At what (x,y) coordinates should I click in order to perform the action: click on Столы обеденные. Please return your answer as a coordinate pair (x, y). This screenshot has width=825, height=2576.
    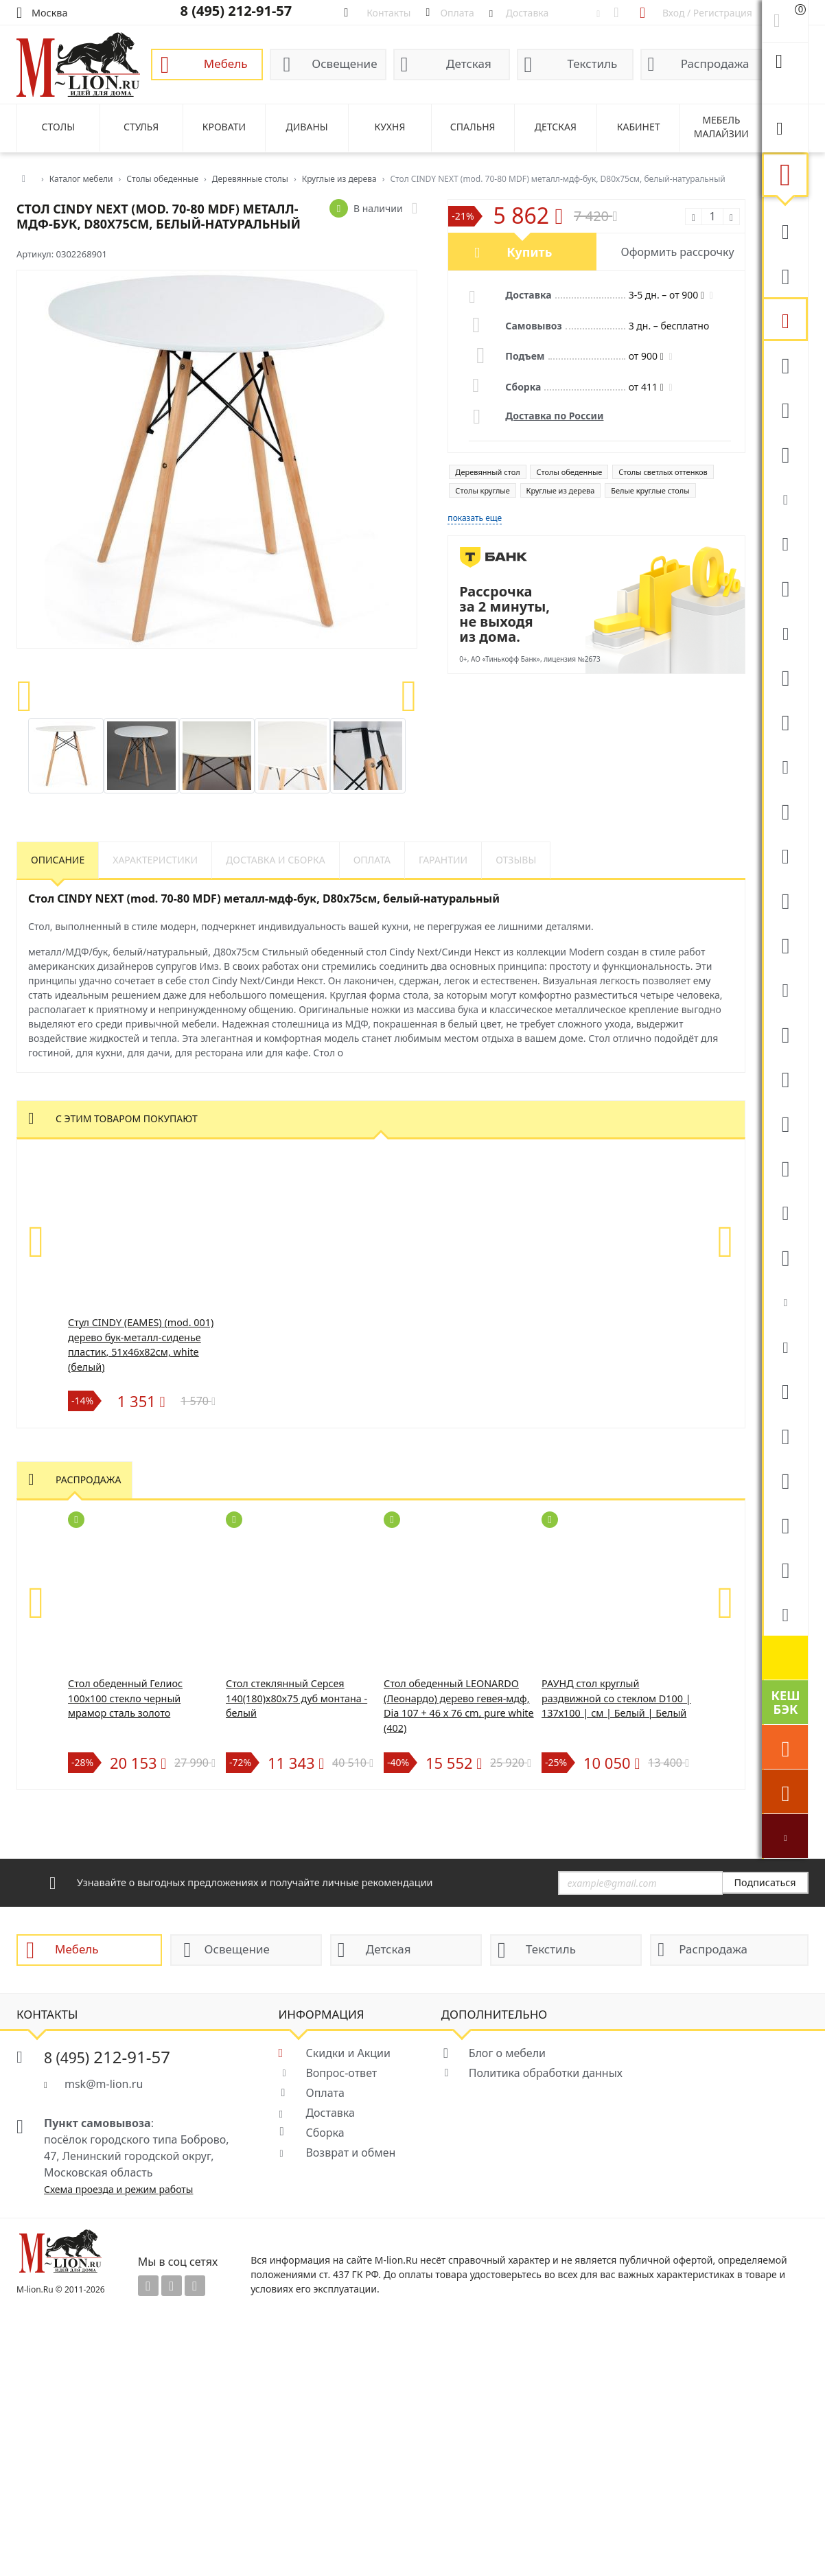
    Looking at the image, I should click on (569, 472).